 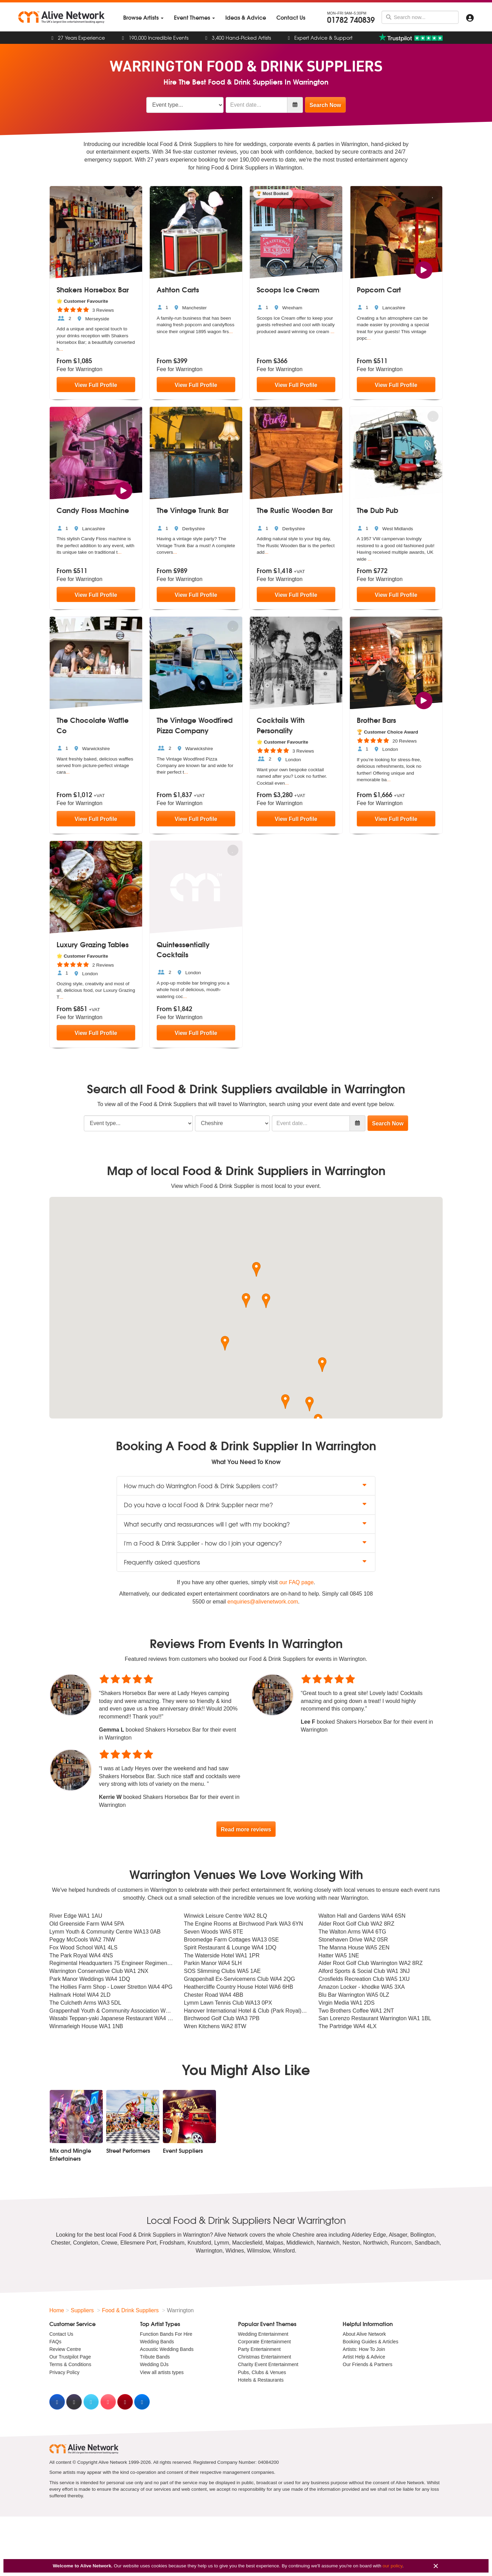 What do you see at coordinates (392, 2565) in the screenshot?
I see `our policy` at bounding box center [392, 2565].